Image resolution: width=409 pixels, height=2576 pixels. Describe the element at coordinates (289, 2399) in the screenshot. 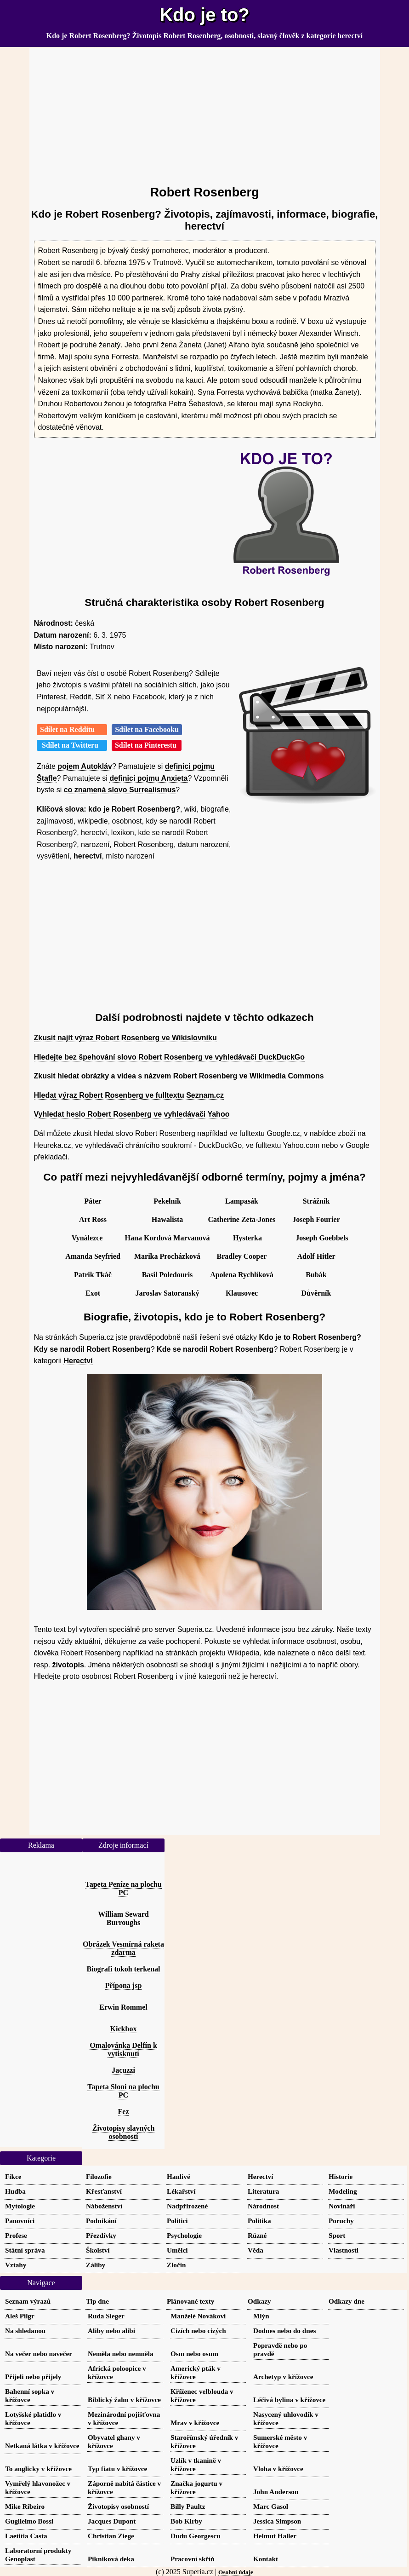

I see `Léčivá bylina v křížovce` at that location.